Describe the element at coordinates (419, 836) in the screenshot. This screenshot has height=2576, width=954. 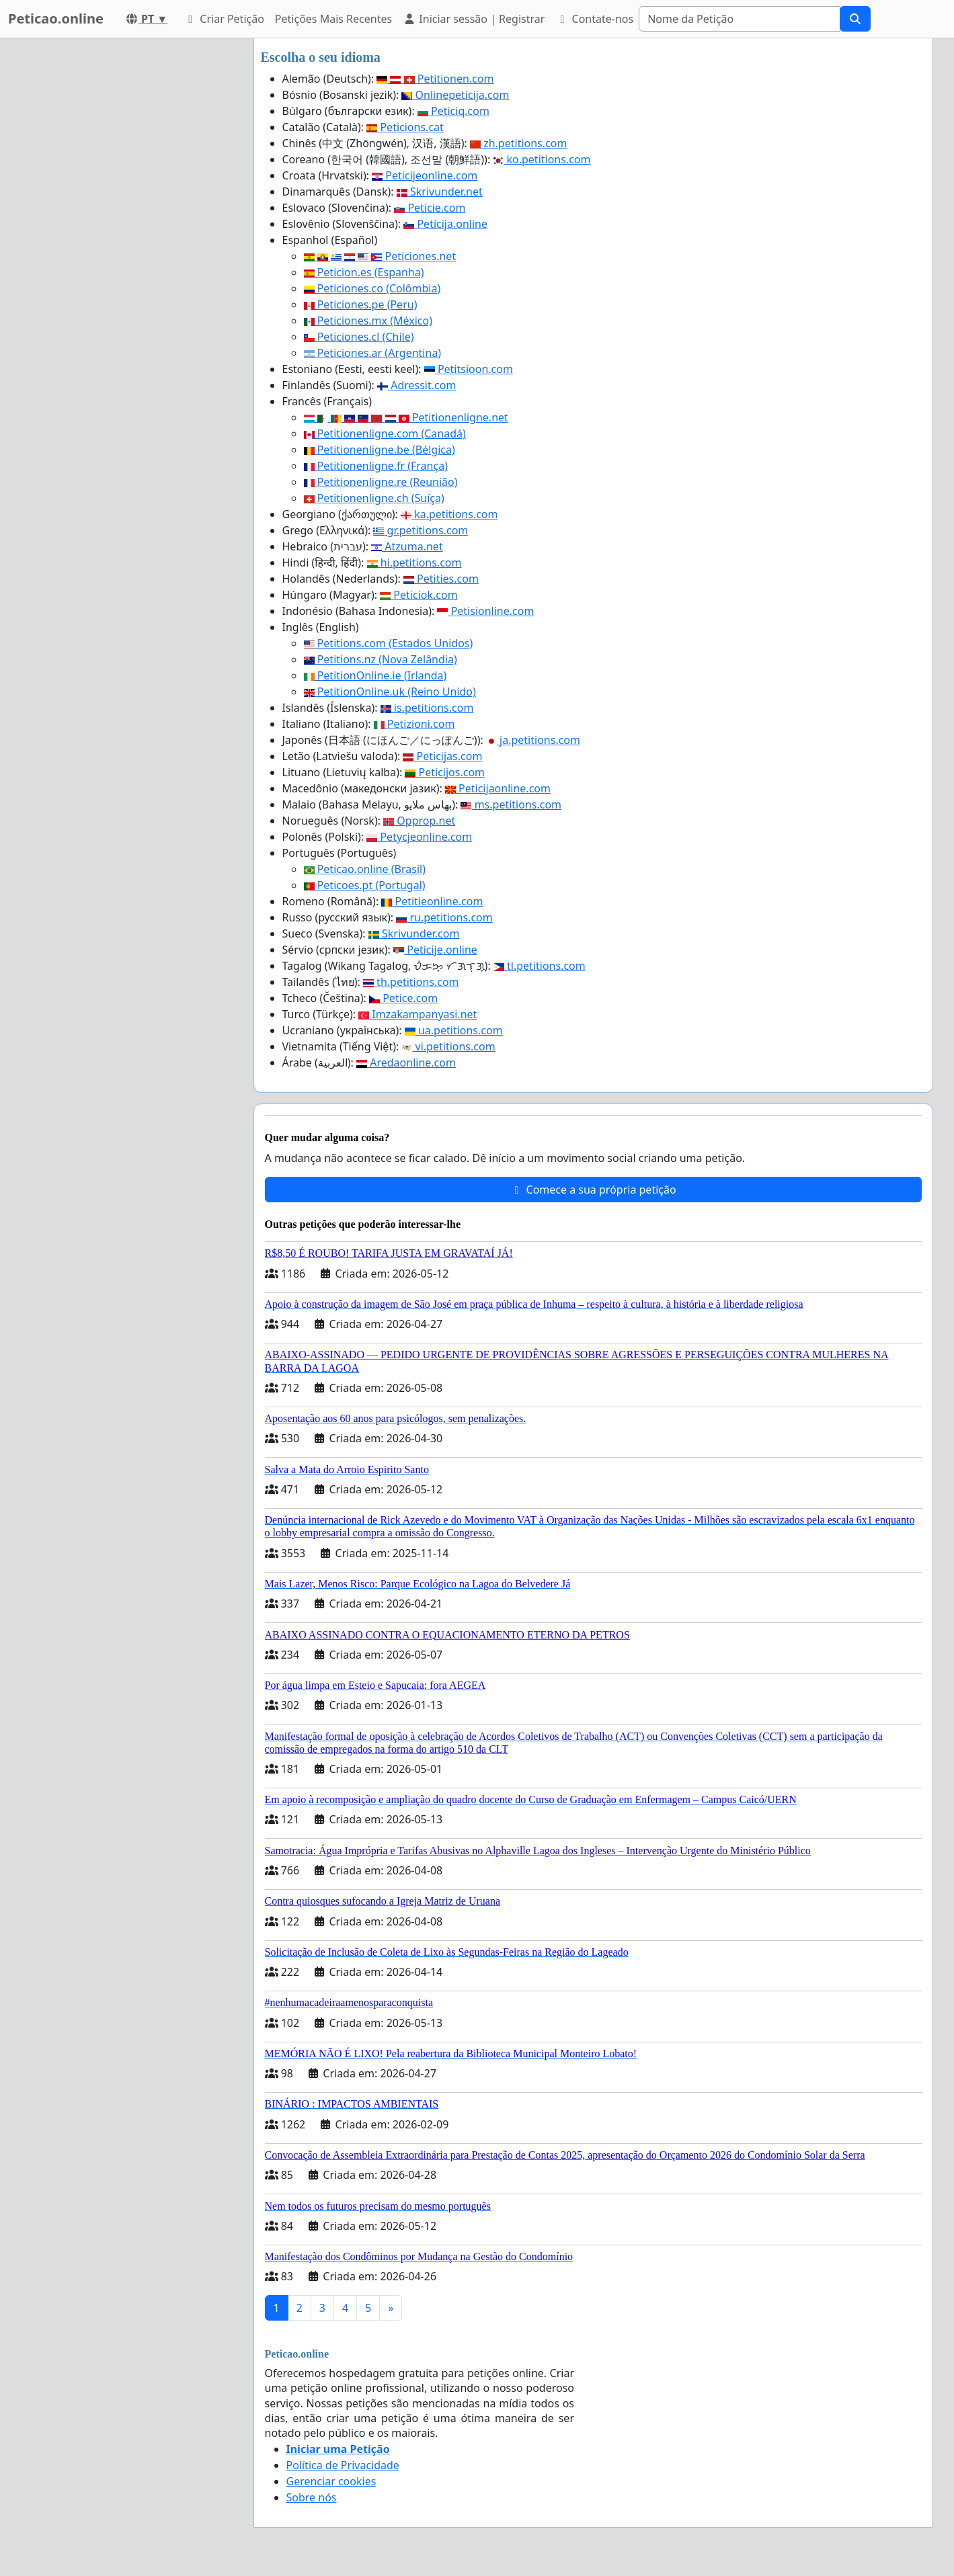
I see `Petycjeonline.com` at that location.